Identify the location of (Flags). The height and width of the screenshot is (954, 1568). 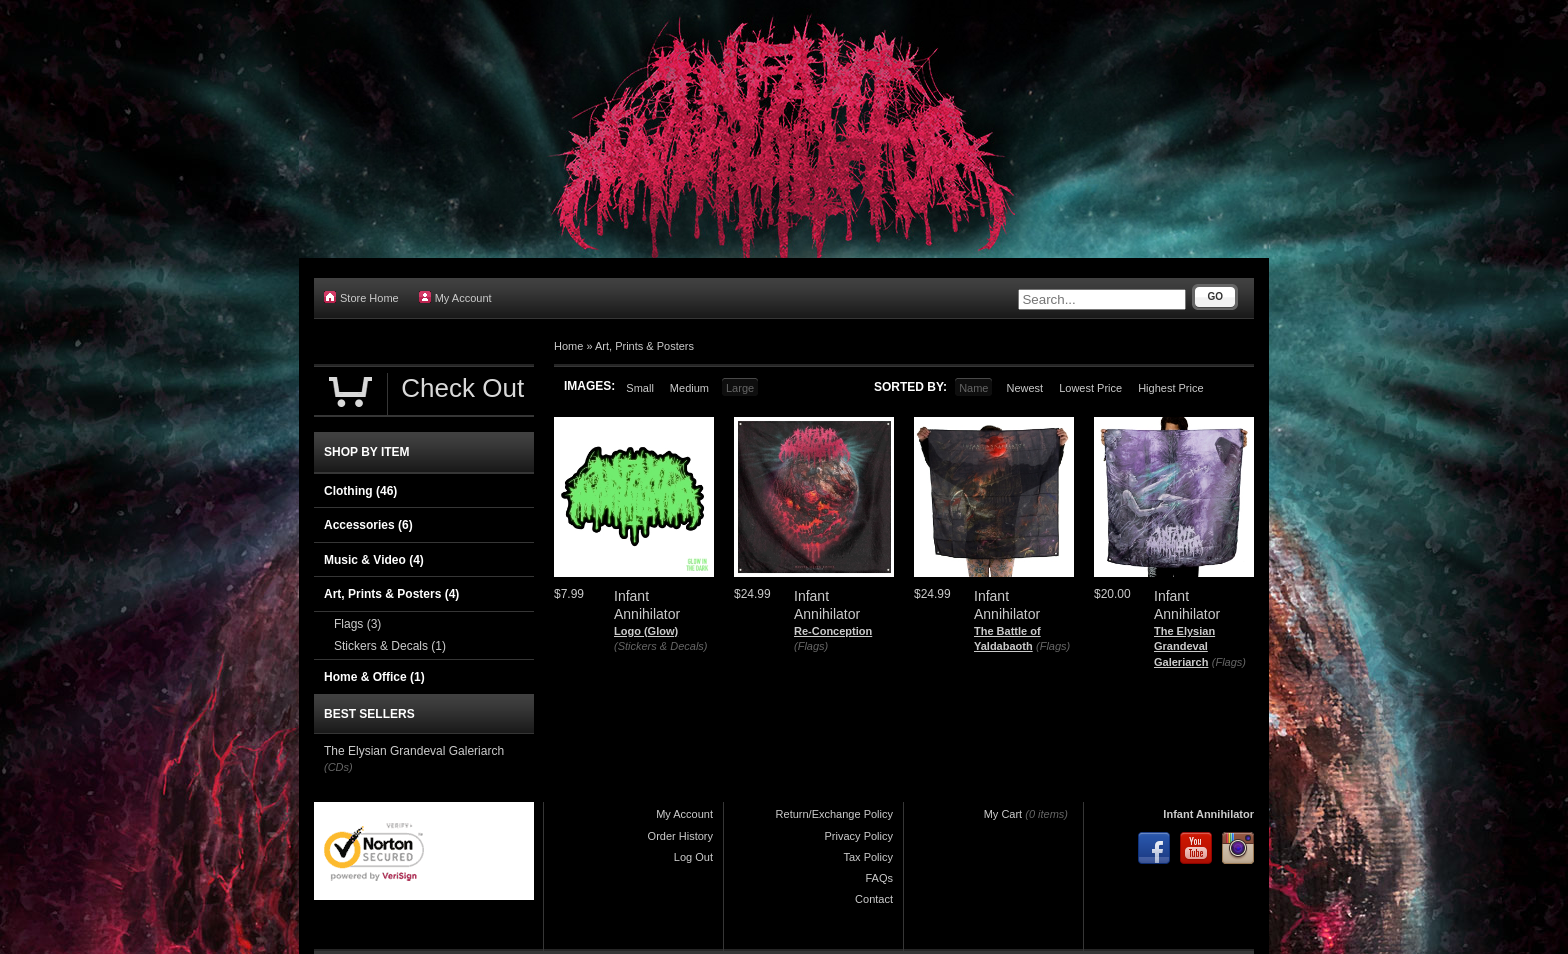
(811, 646).